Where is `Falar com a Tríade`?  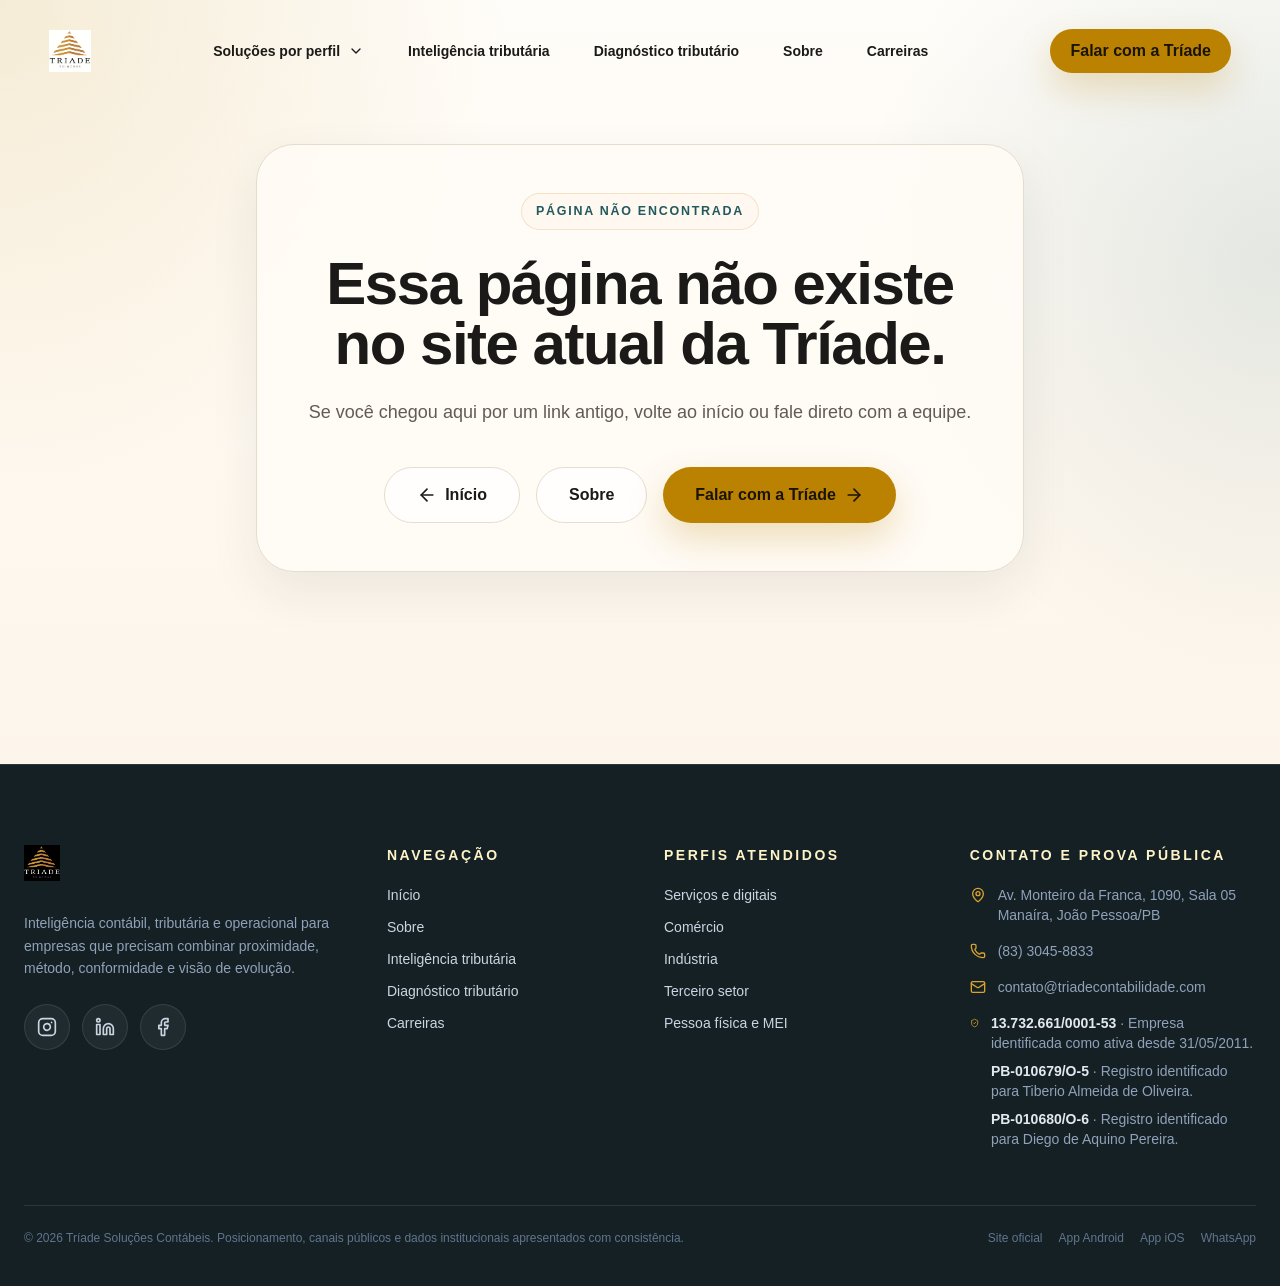
Falar com a Tríade is located at coordinates (1140, 50).